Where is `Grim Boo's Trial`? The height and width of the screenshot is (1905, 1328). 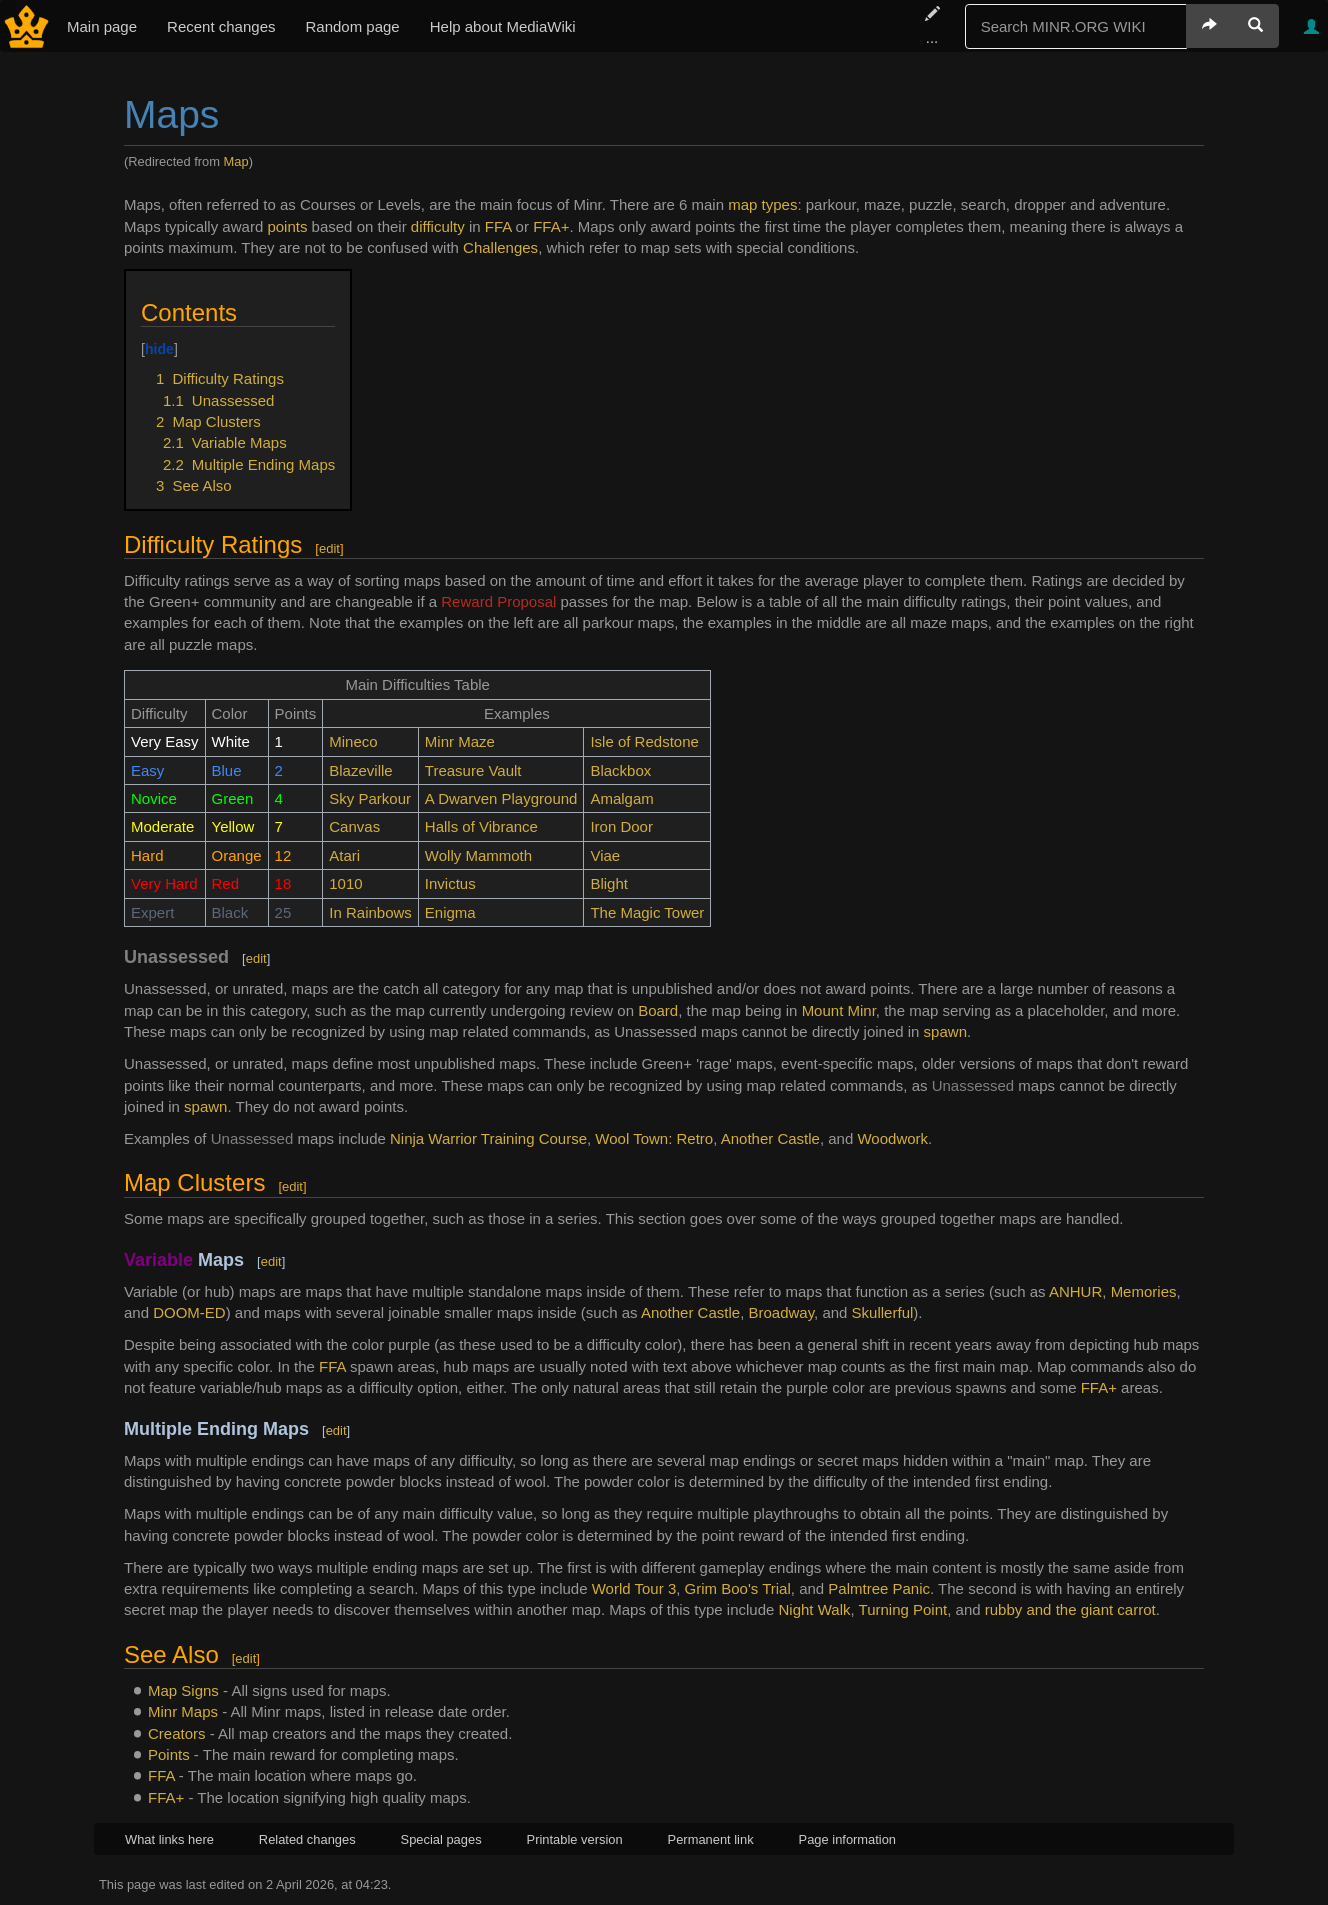
Grim Boo's Trial is located at coordinates (738, 1588).